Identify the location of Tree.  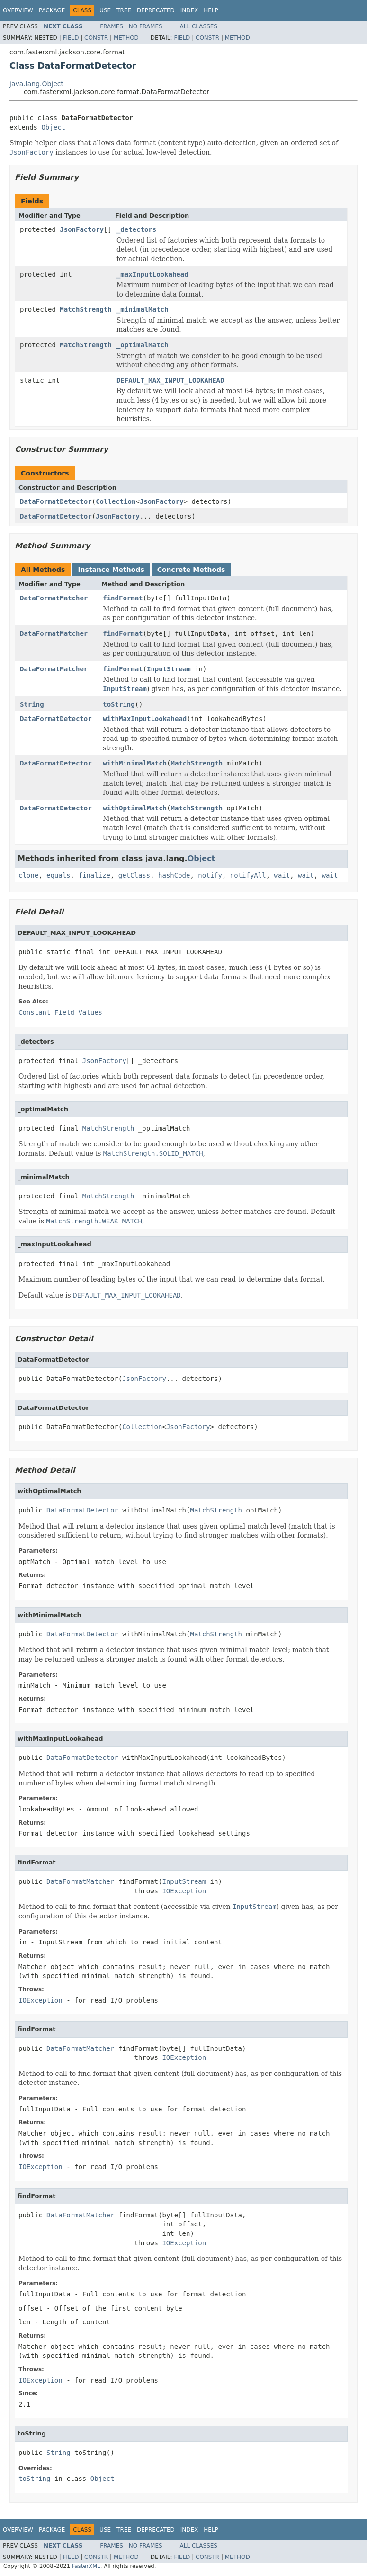
(123, 10).